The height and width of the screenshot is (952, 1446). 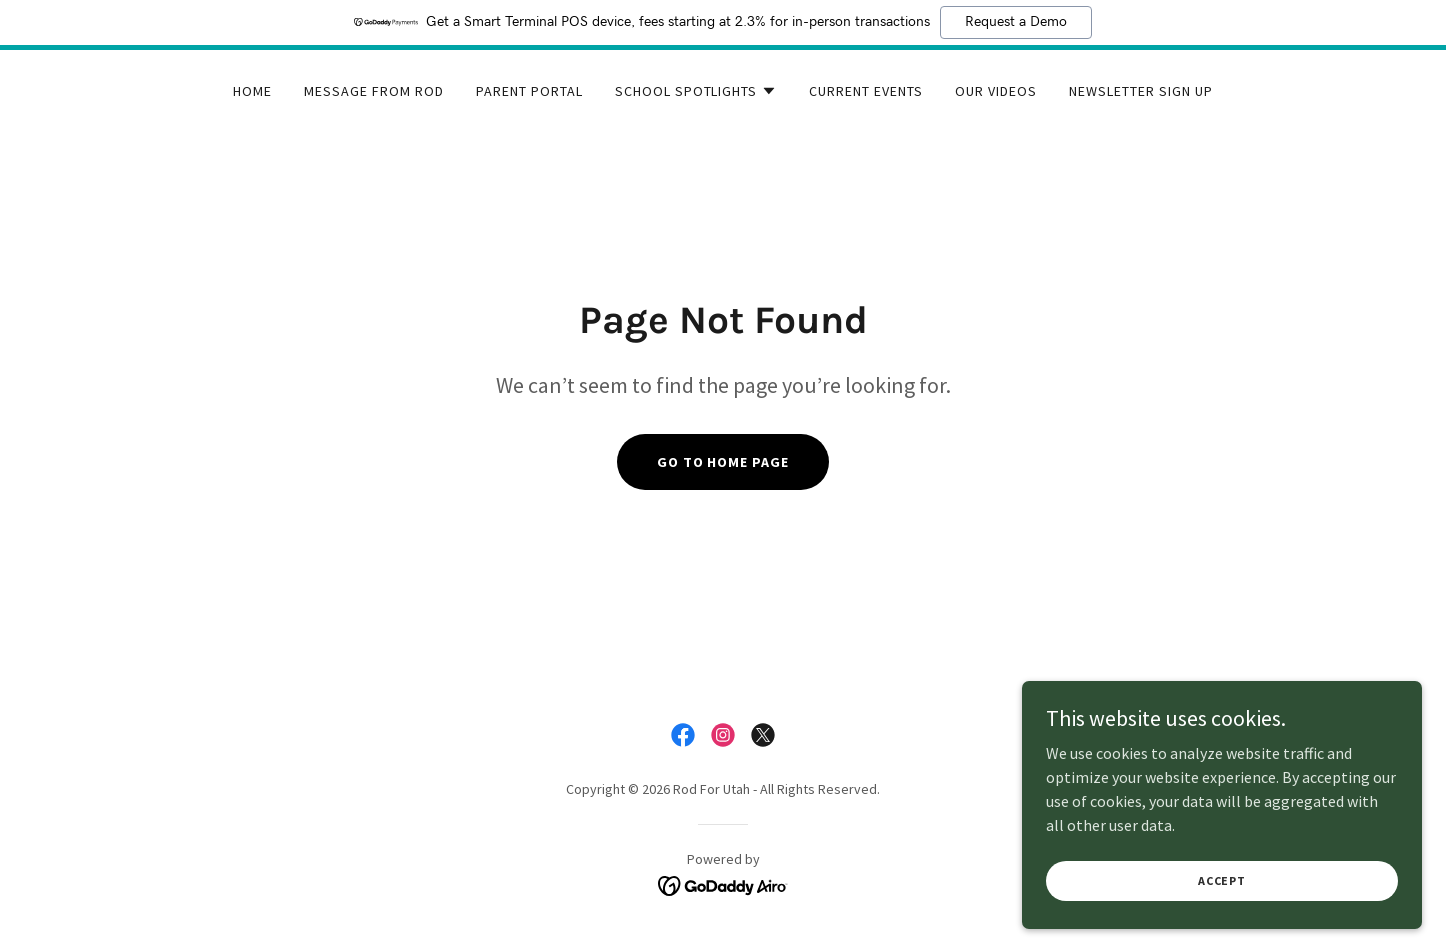 I want to click on Message From Rod [link], so click(x=374, y=91).